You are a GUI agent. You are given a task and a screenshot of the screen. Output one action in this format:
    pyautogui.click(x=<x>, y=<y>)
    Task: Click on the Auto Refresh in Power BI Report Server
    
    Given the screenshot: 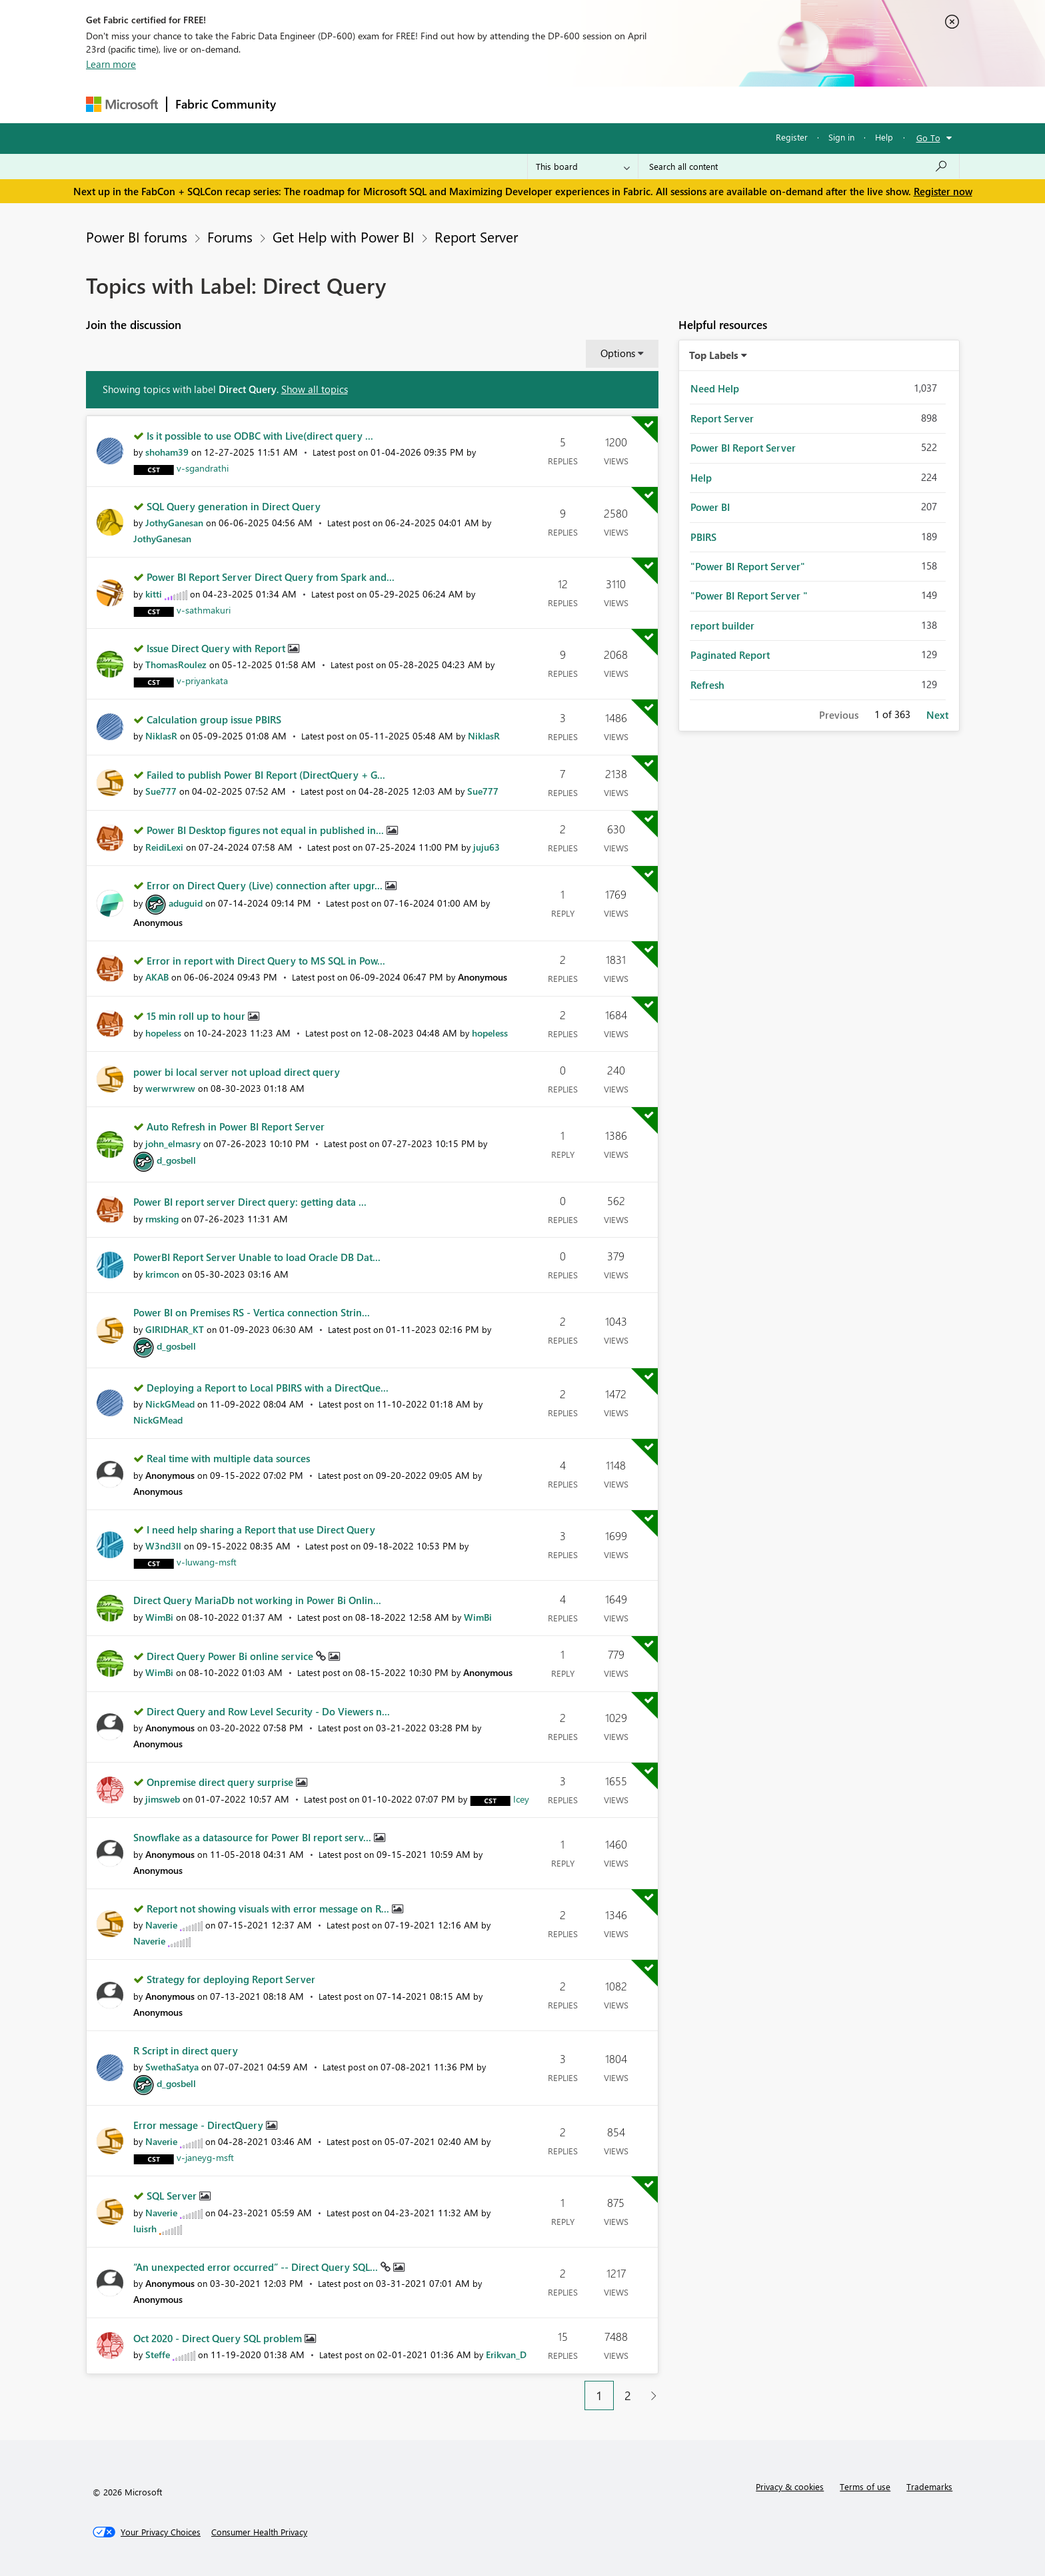 What is the action you would take?
    pyautogui.click(x=236, y=1126)
    